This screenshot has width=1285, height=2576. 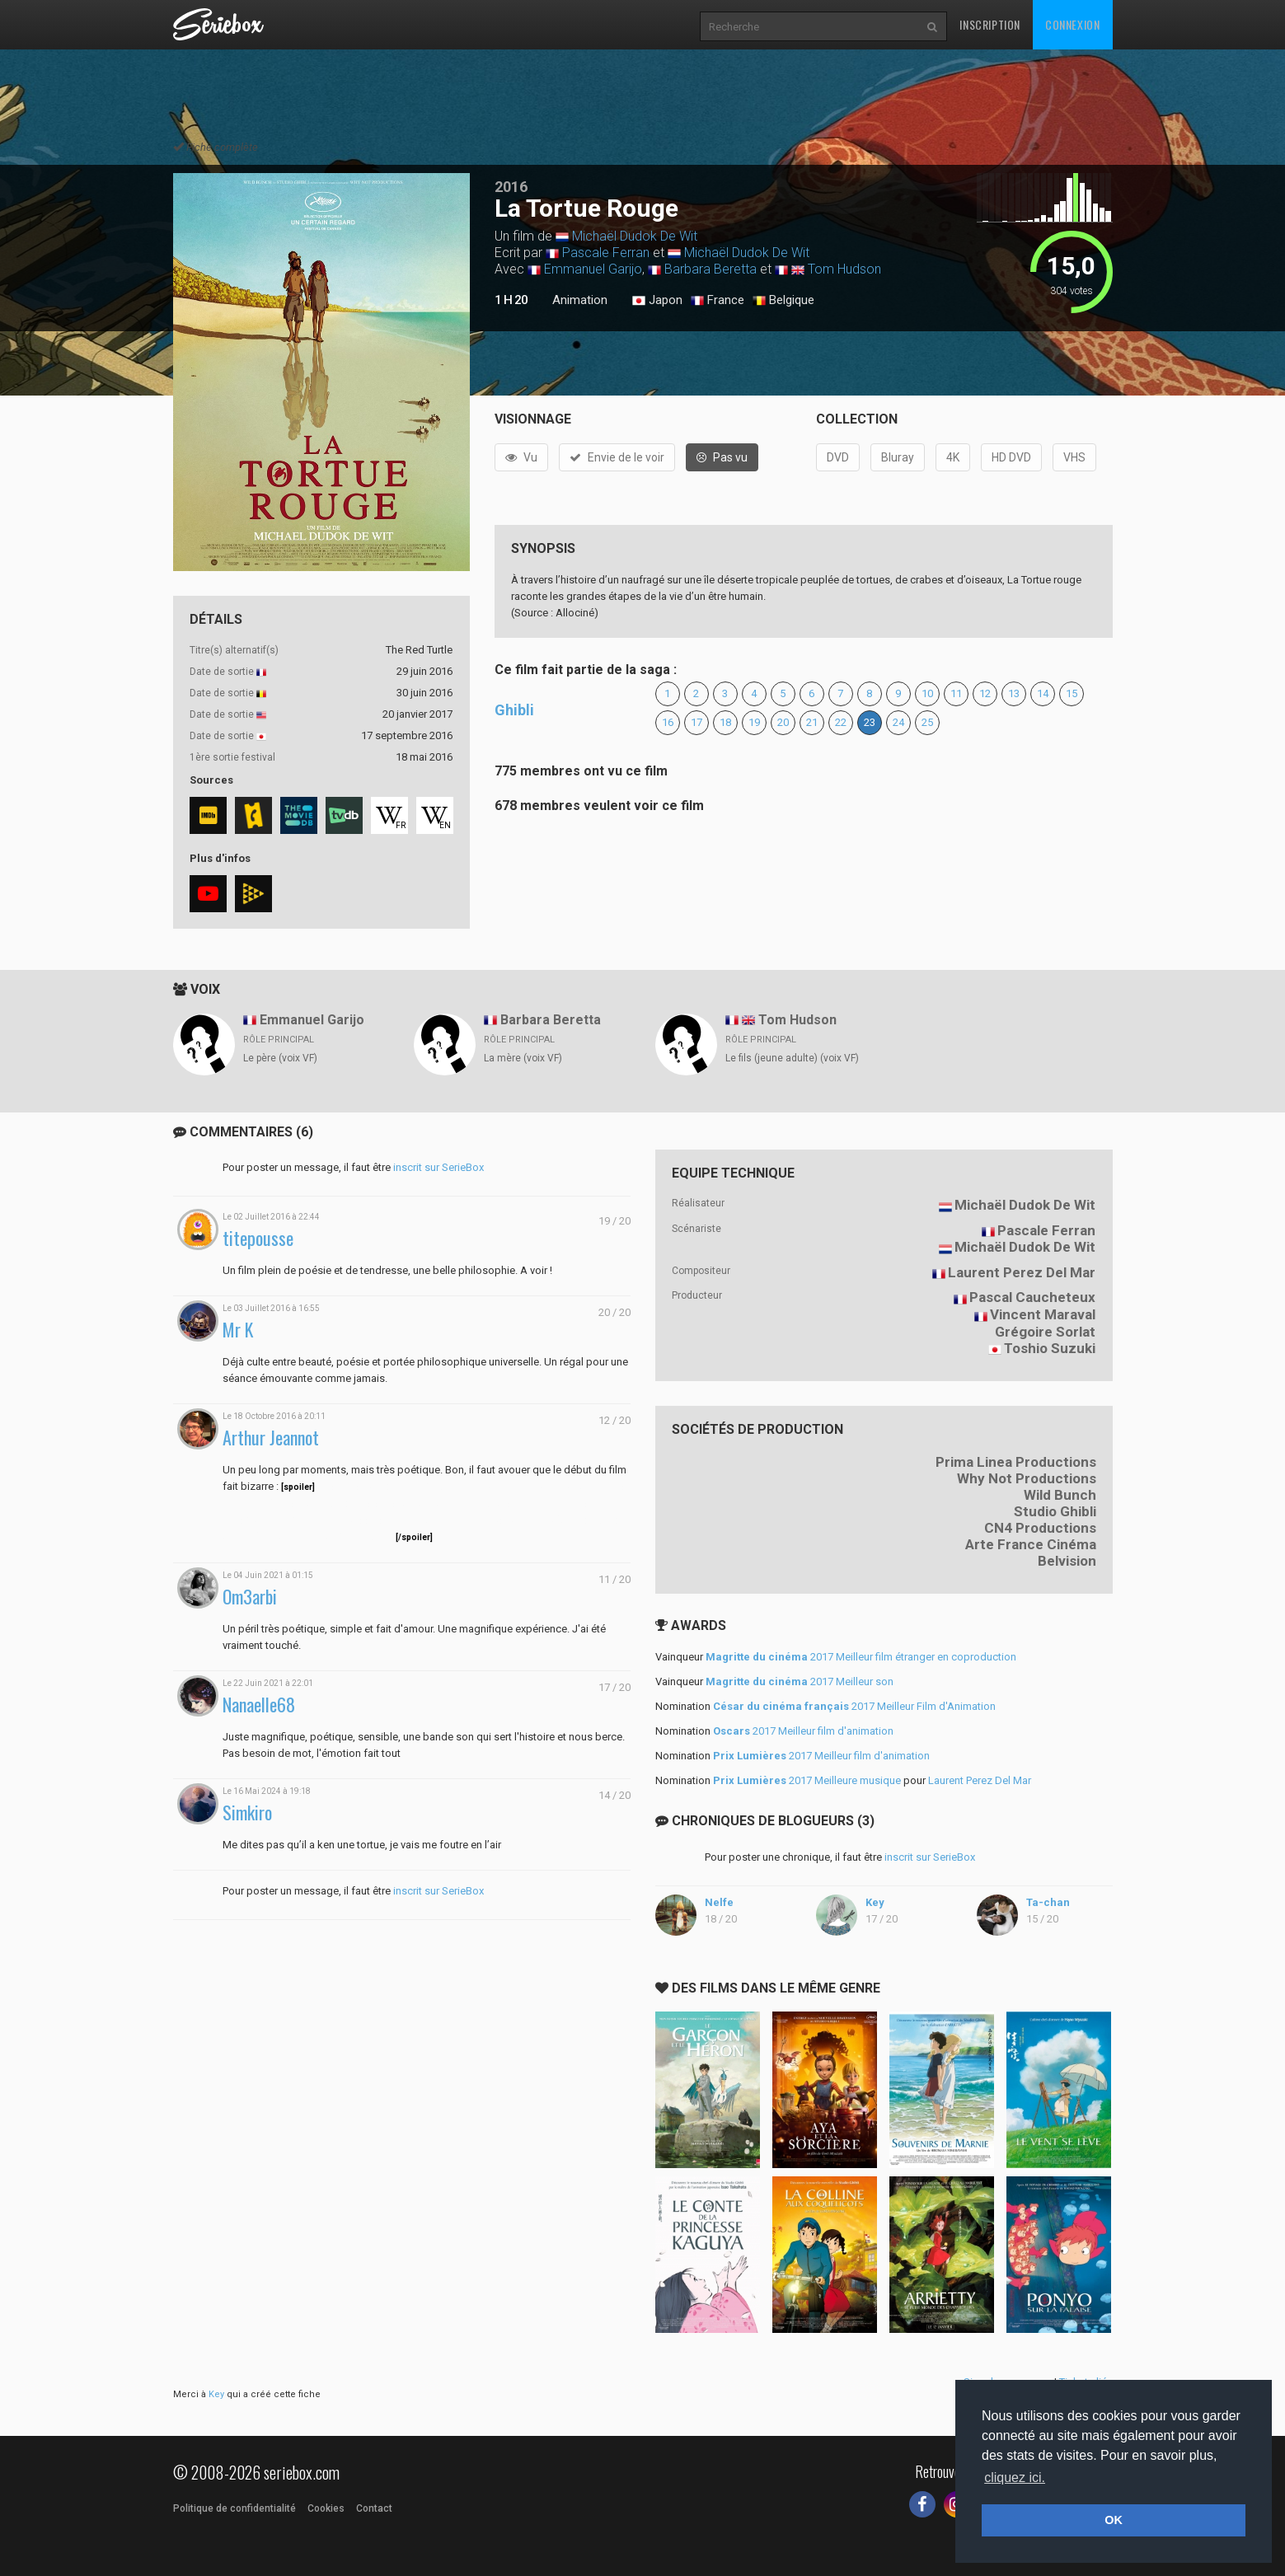 What do you see at coordinates (250, 1596) in the screenshot?
I see `Om3arbi` at bounding box center [250, 1596].